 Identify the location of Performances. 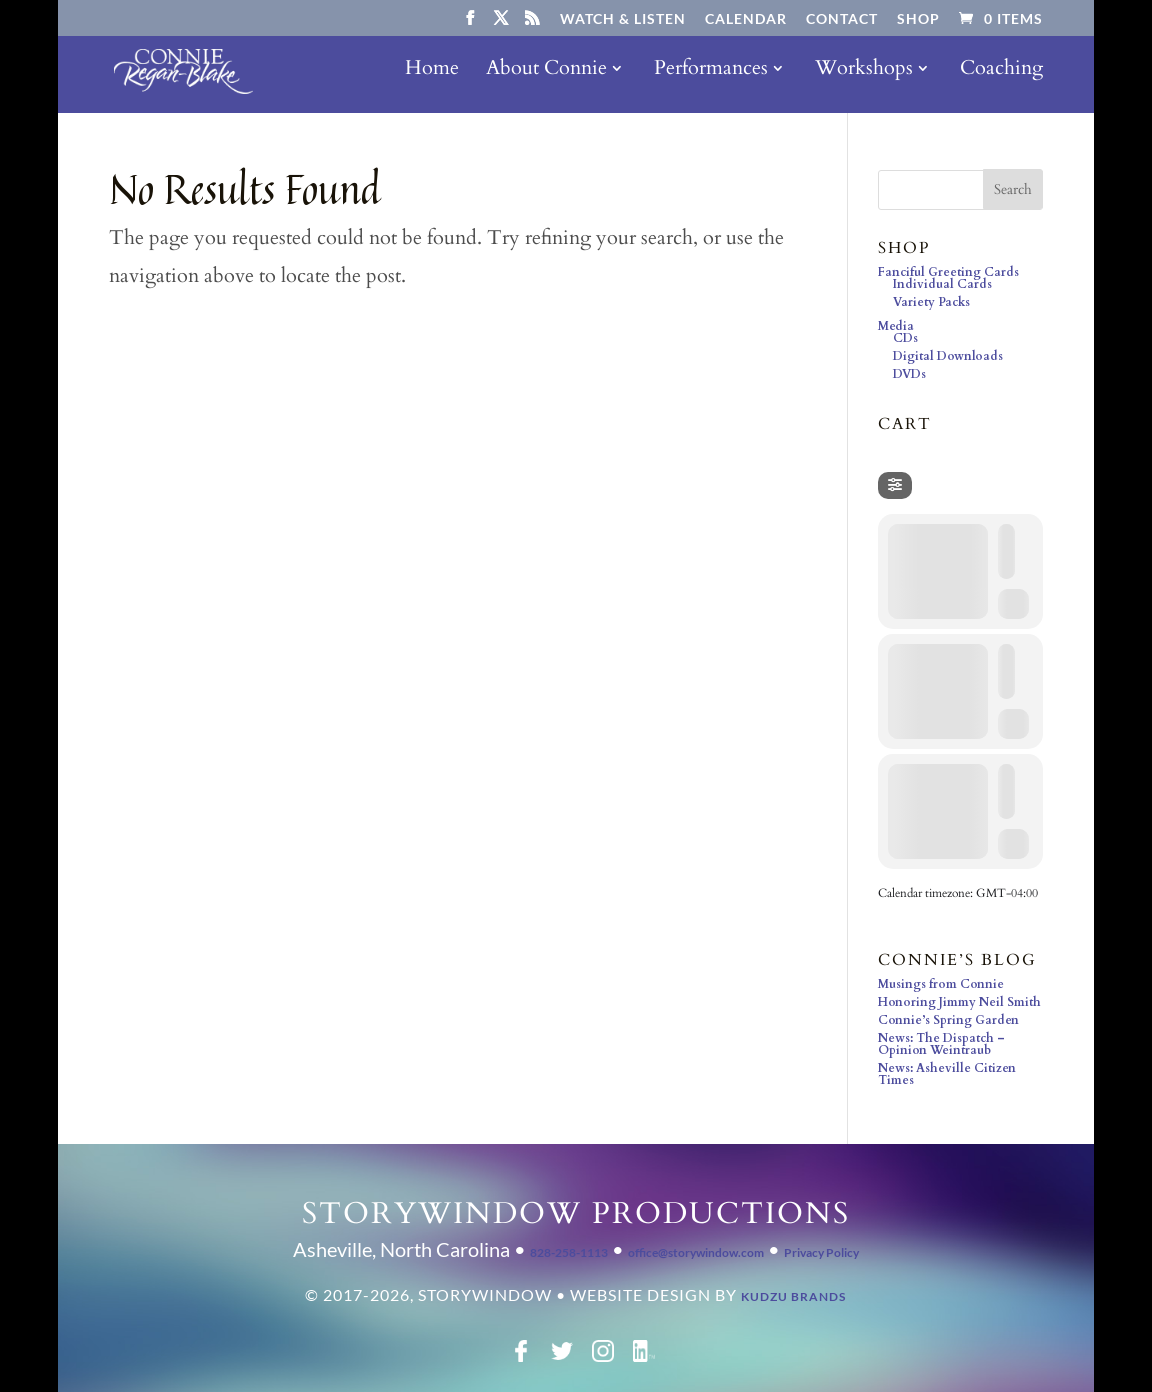
(711, 78).